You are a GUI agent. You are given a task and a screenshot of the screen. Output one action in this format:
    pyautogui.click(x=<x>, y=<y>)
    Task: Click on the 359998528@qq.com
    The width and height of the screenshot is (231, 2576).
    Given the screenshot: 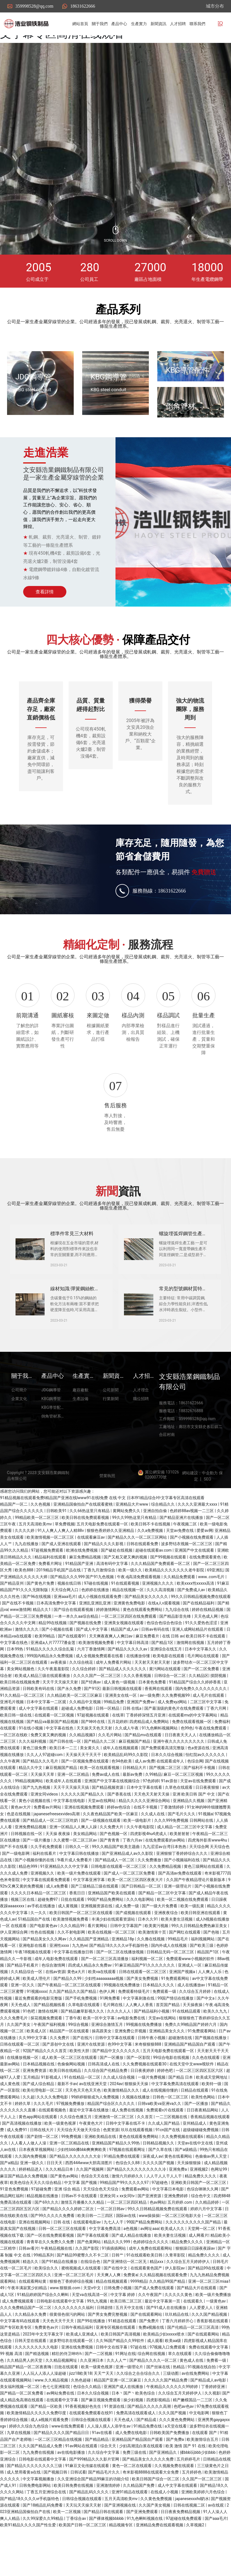 What is the action you would take?
    pyautogui.click(x=34, y=6)
    